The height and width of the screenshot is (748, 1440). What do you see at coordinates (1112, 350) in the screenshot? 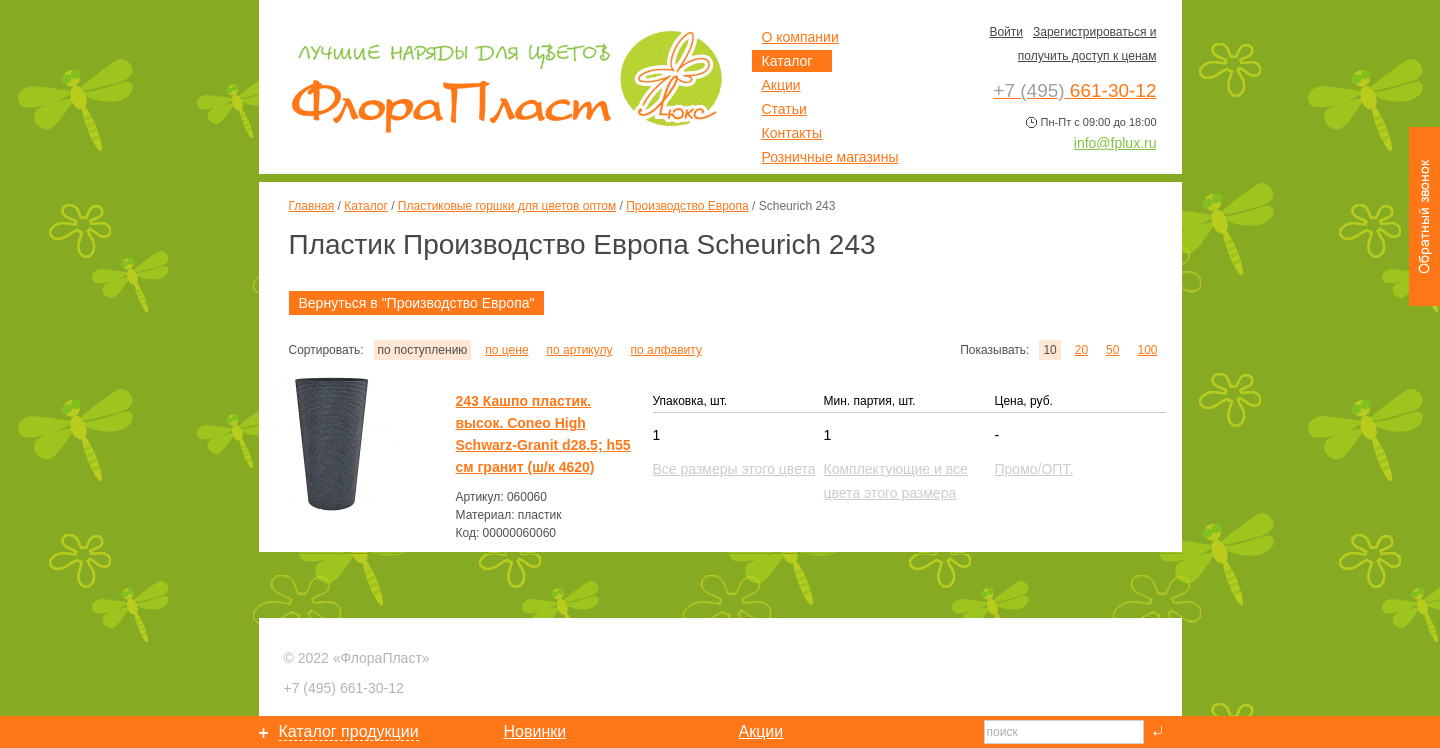
I see `50` at bounding box center [1112, 350].